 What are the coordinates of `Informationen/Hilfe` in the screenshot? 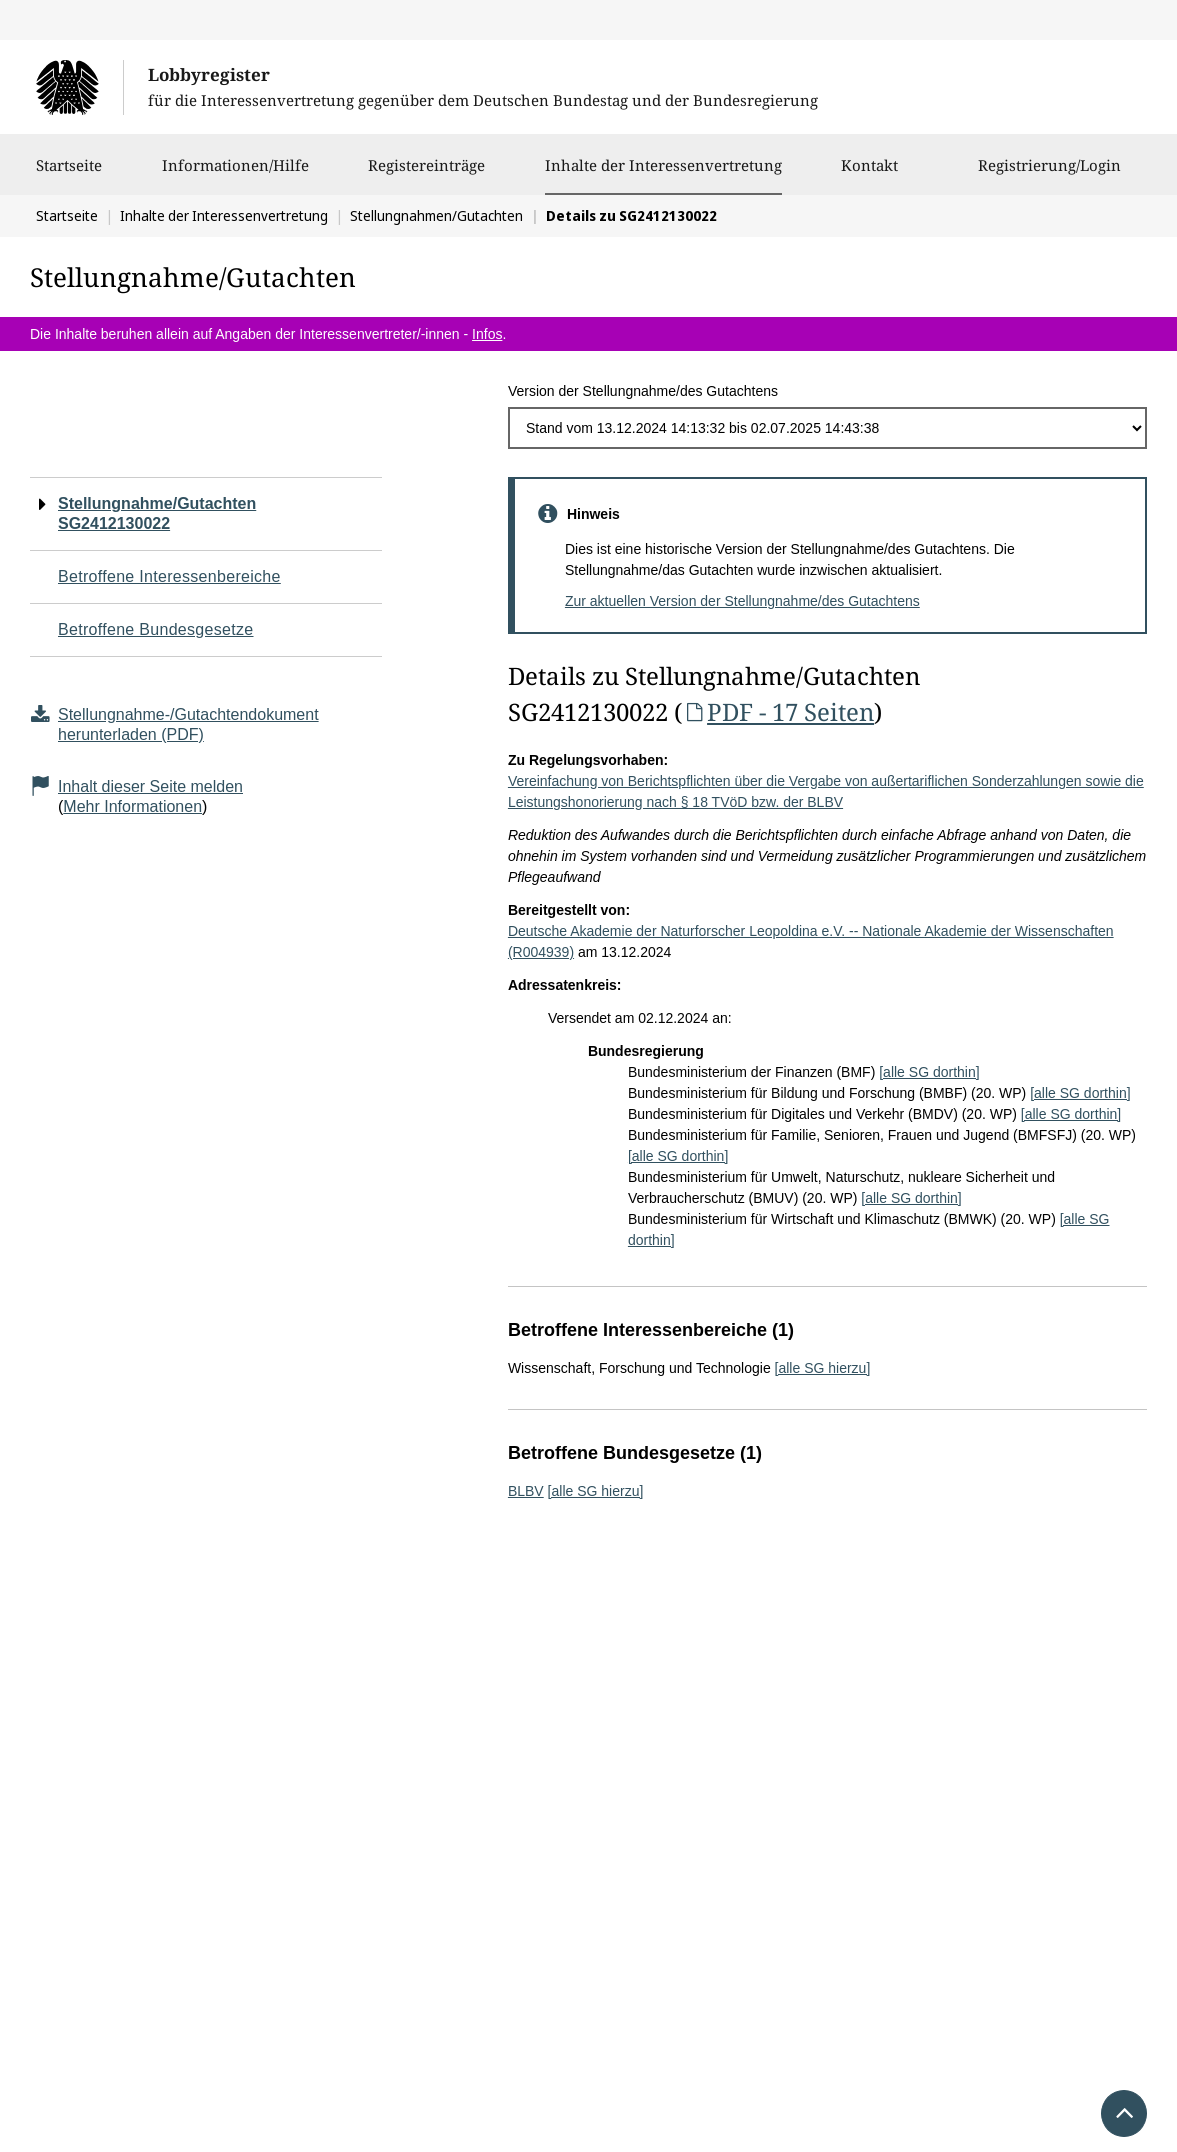 It's located at (235, 175).